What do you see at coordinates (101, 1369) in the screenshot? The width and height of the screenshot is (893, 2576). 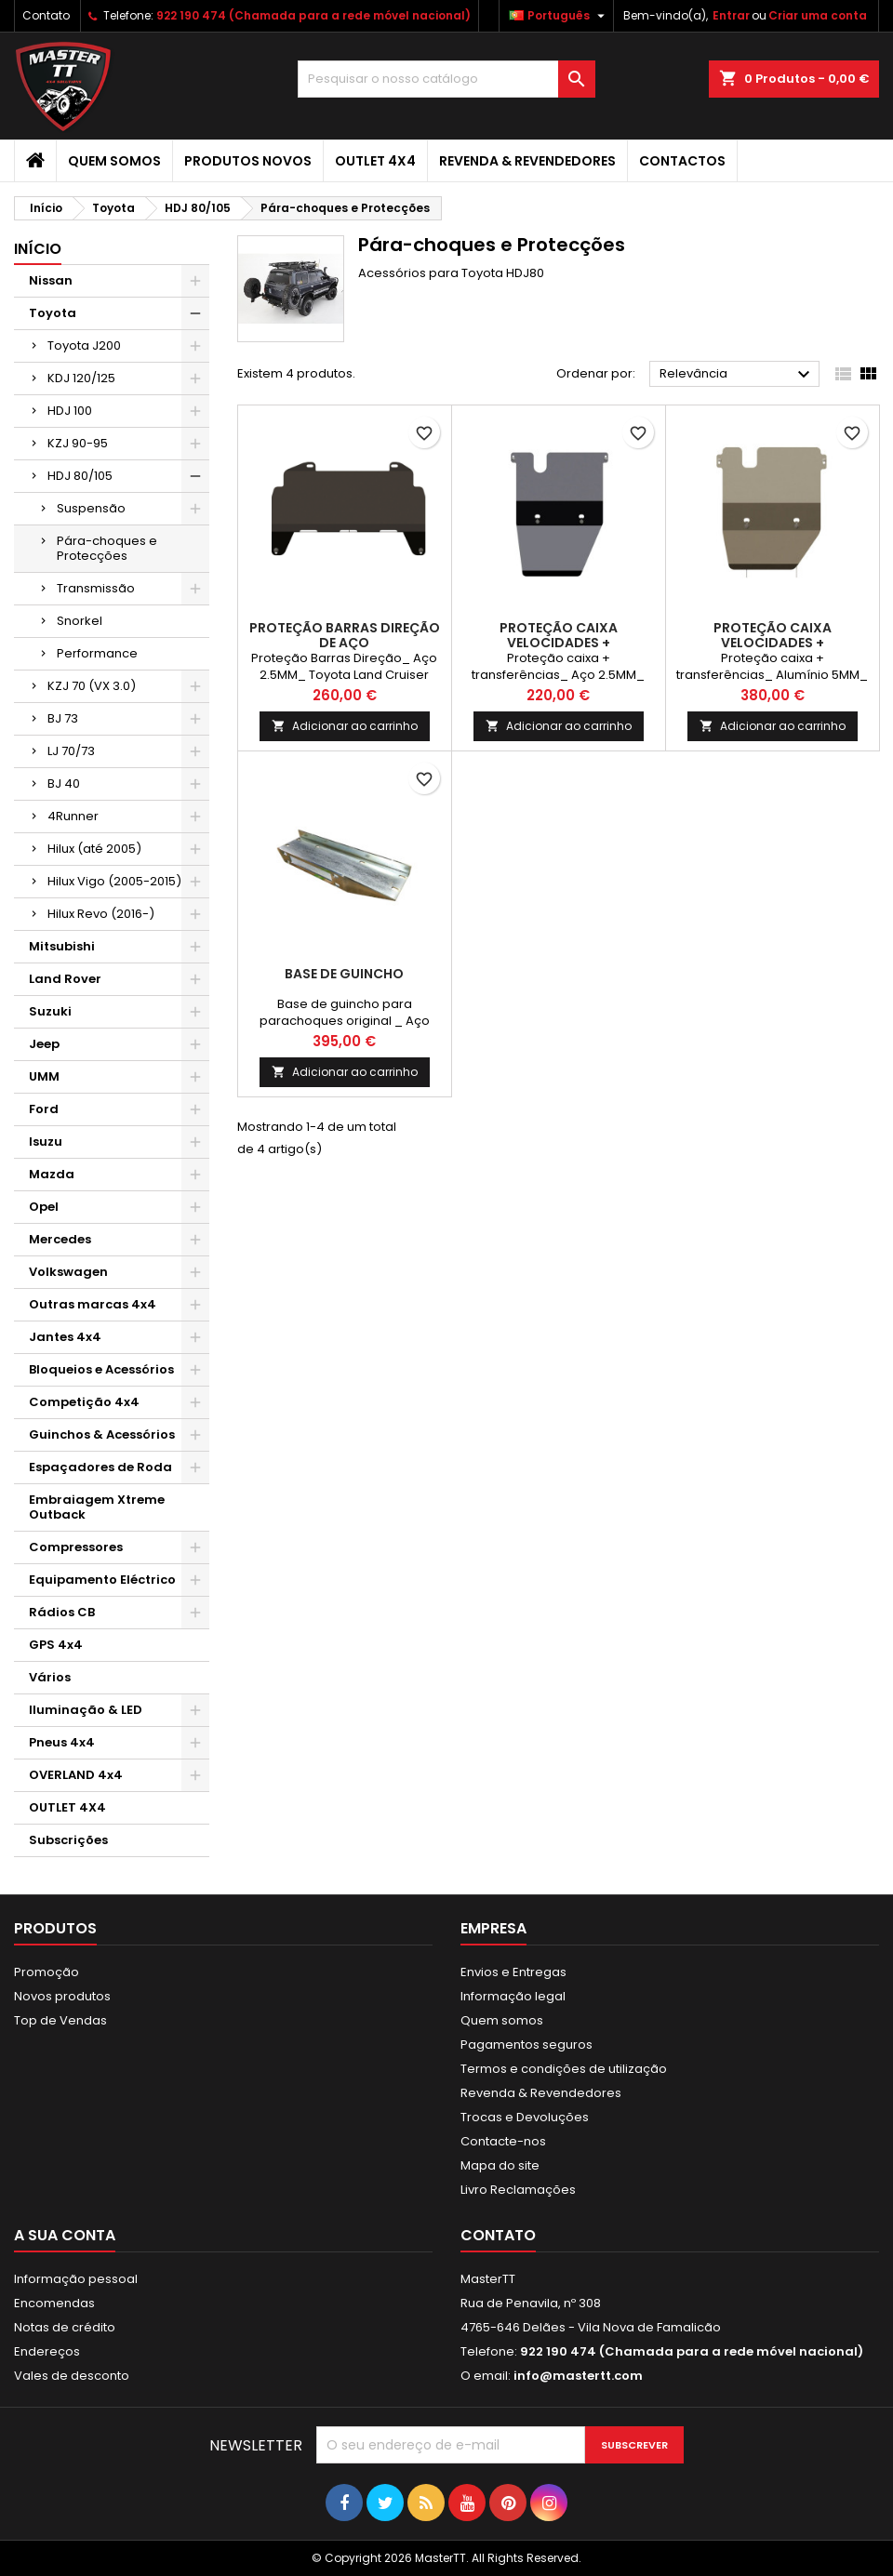 I see `Bloqueios e Acessórios` at bounding box center [101, 1369].